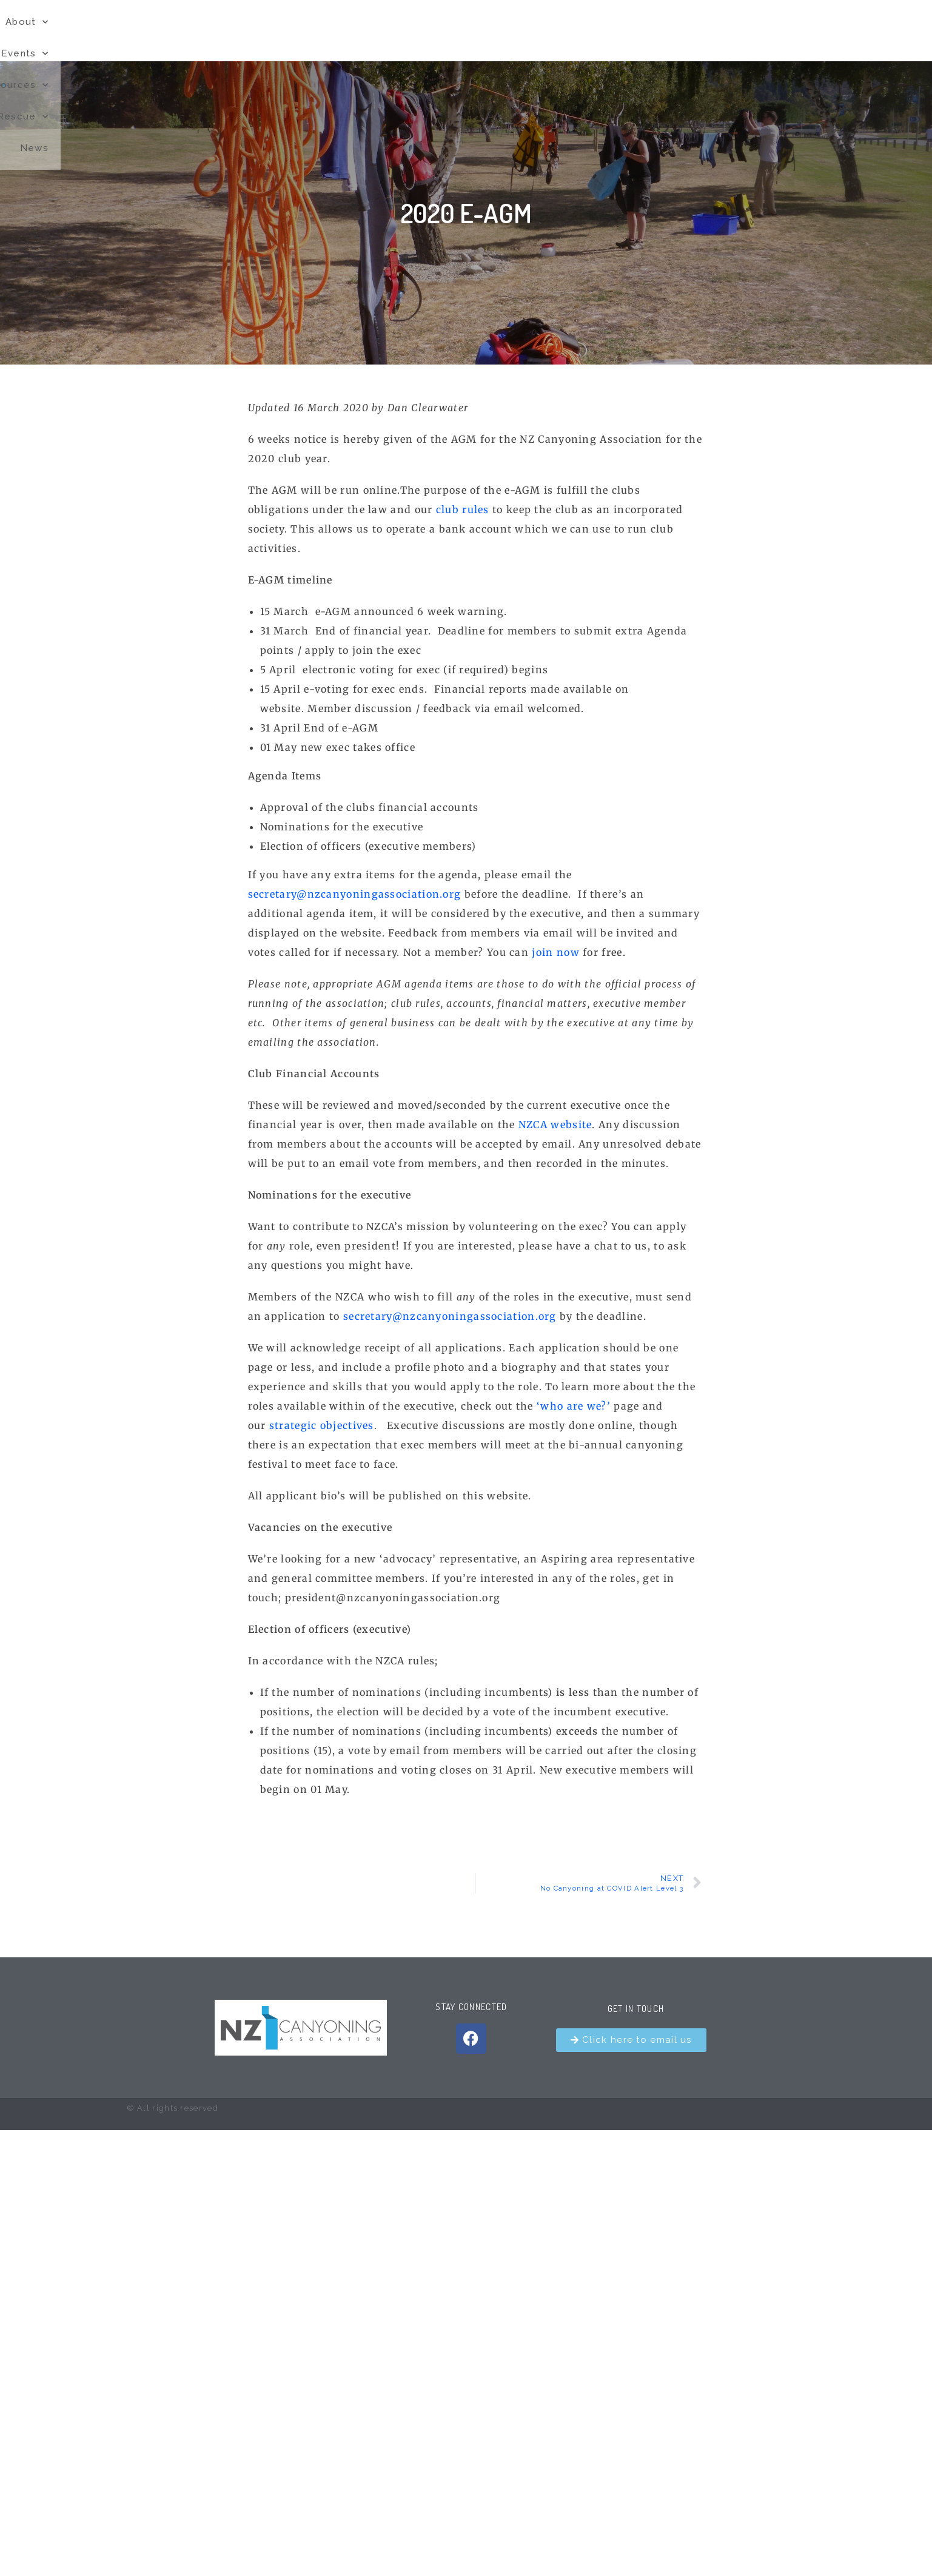 Image resolution: width=932 pixels, height=2576 pixels. Describe the element at coordinates (462, 509) in the screenshot. I see `club rules` at that location.